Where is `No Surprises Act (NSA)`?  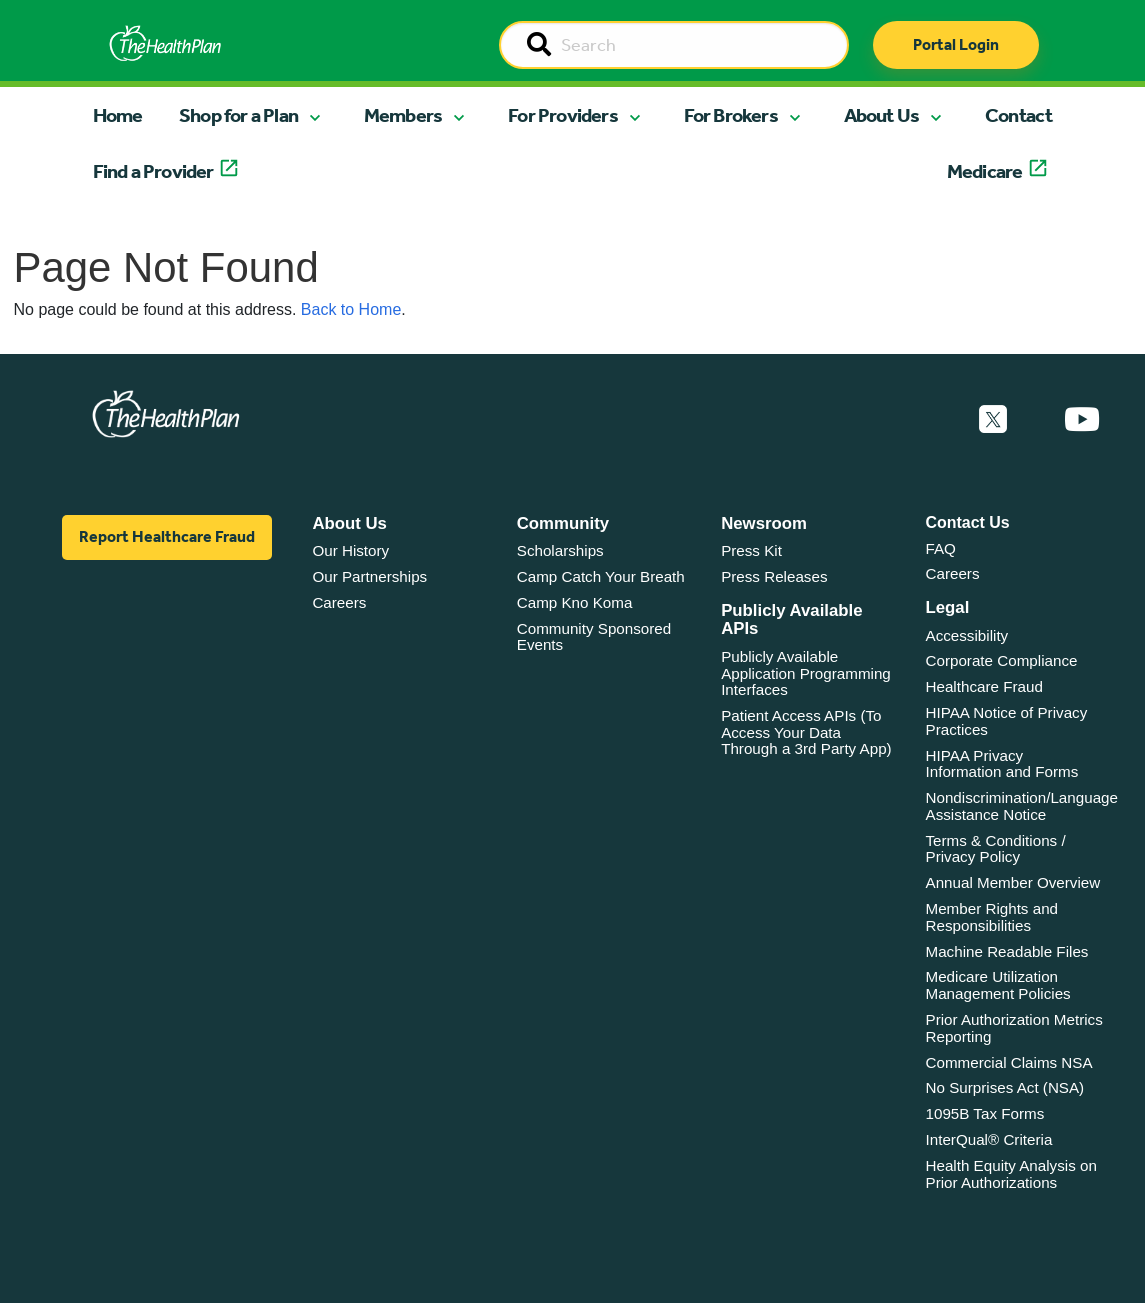
No Surprises Act (NSA) is located at coordinates (1005, 1087).